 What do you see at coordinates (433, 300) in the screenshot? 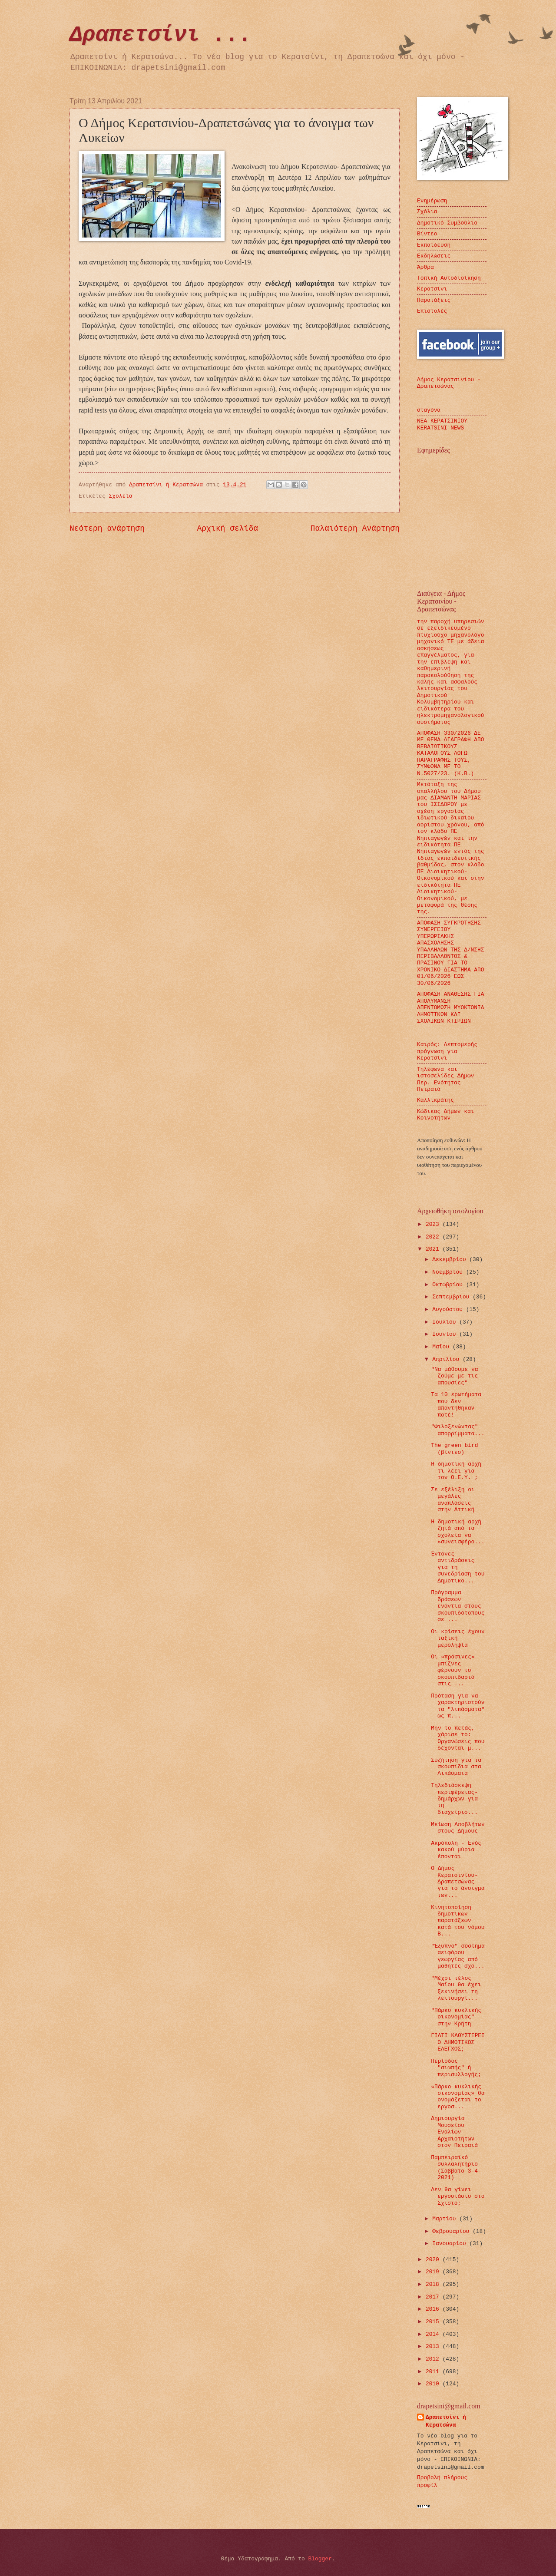
I see `Παρατάξεις` at bounding box center [433, 300].